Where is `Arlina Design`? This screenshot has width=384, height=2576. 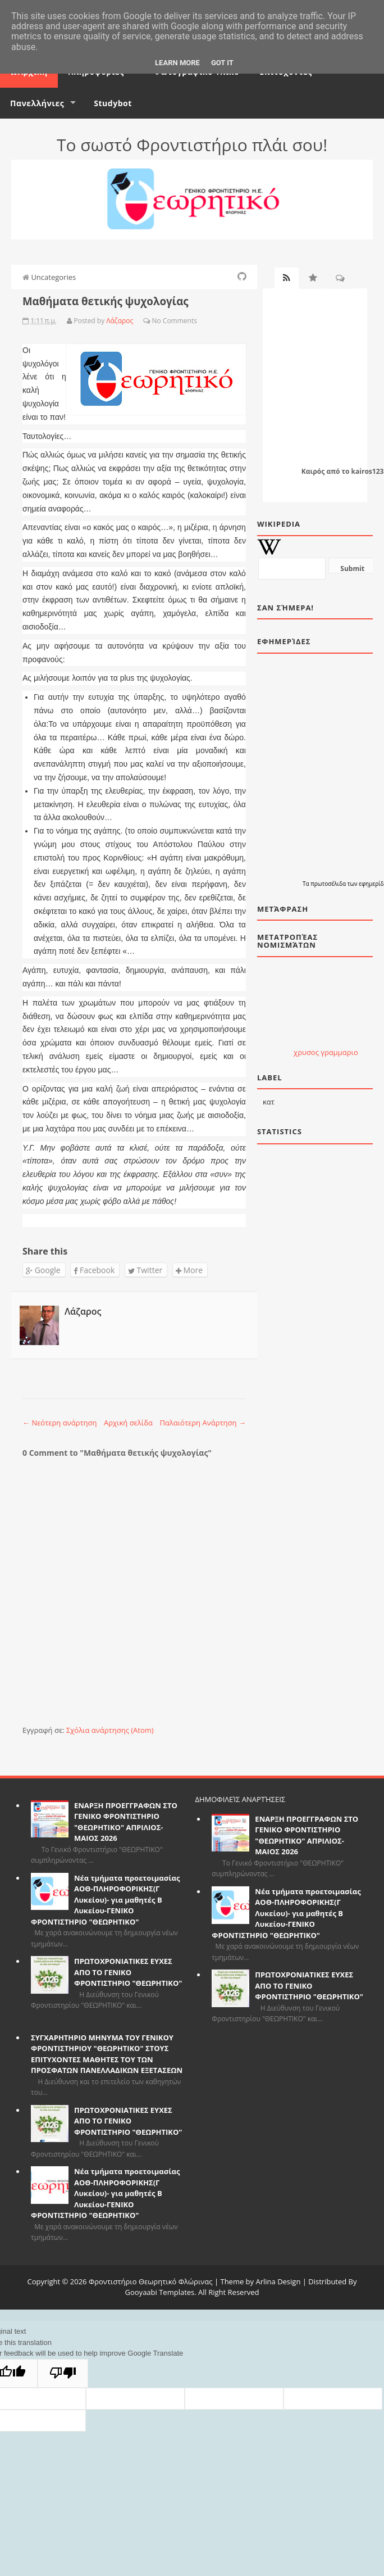 Arlina Design is located at coordinates (277, 2281).